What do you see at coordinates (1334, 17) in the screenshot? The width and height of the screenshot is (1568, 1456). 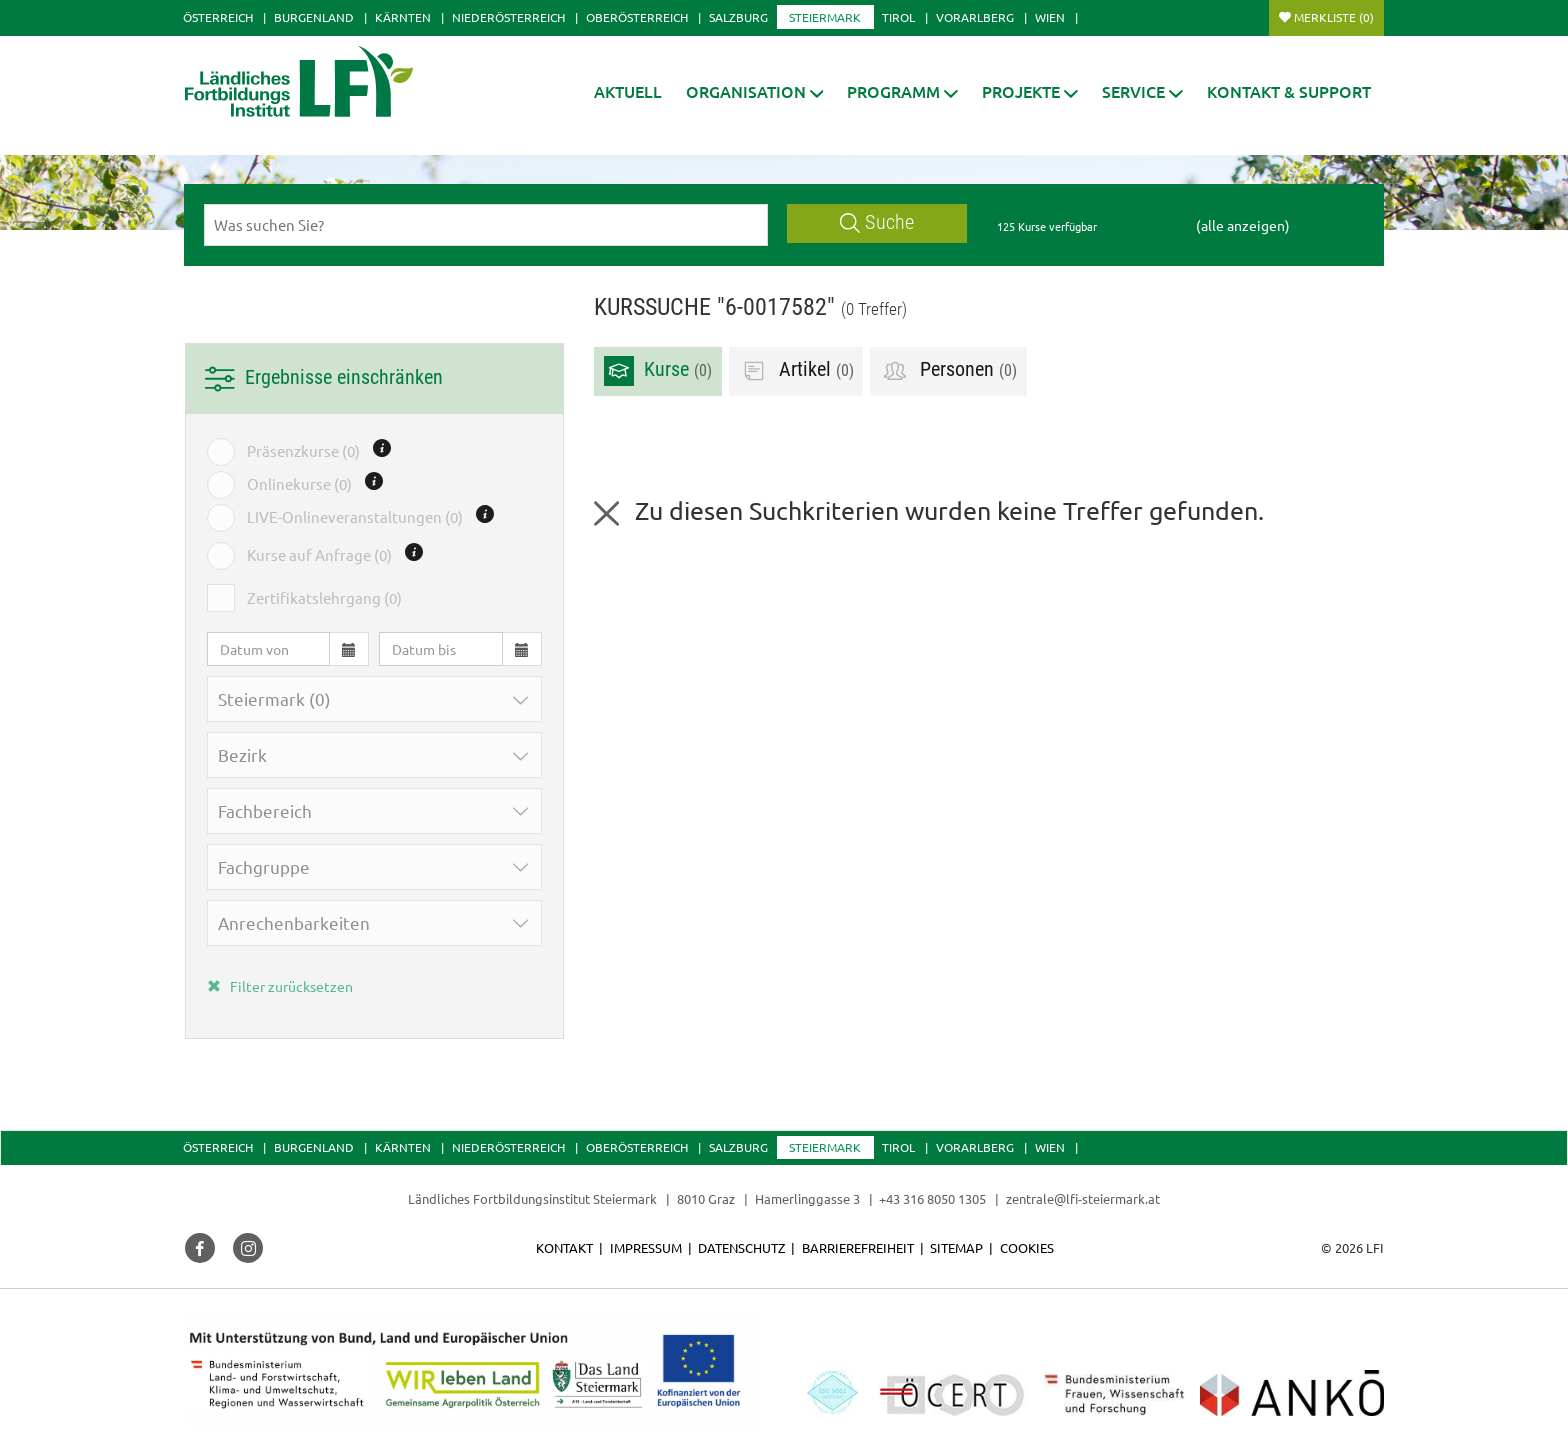 I see `Merkliste` at bounding box center [1334, 17].